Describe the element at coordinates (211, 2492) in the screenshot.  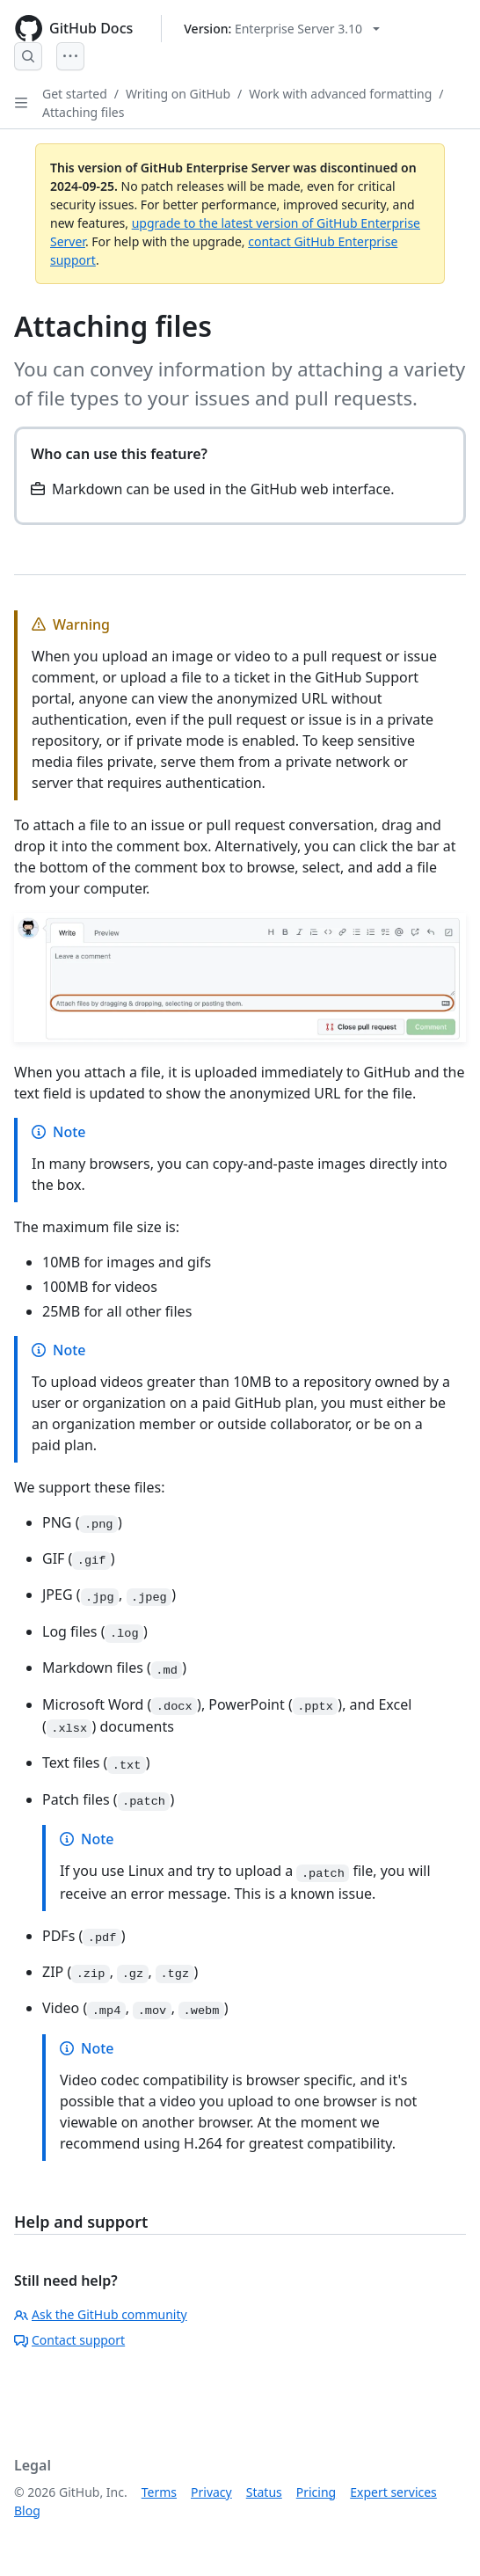
I see `Privacy` at that location.